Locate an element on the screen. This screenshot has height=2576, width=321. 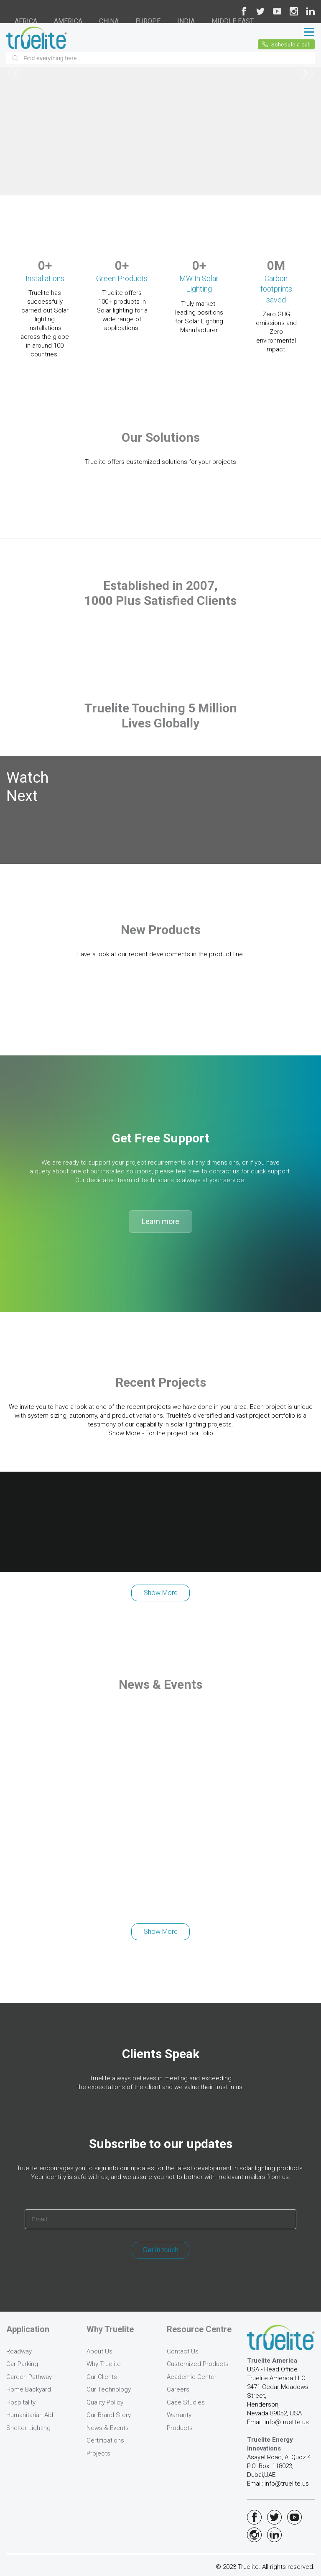
Shelter Lighting is located at coordinates (28, 2428).